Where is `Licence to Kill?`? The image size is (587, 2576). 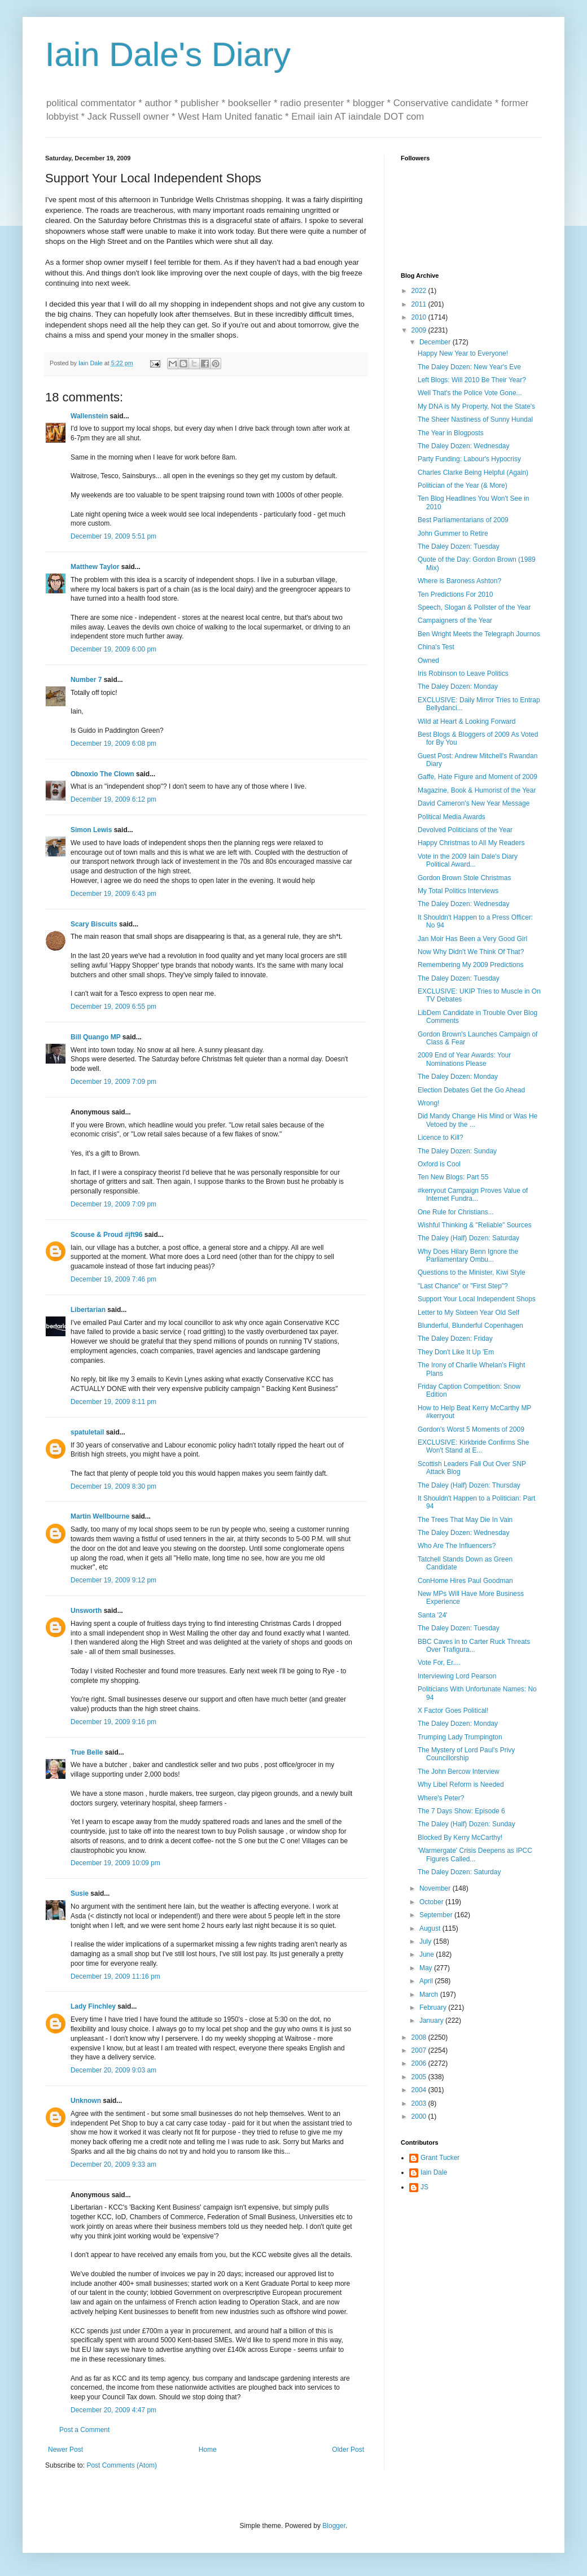 Licence to Kill? is located at coordinates (440, 1138).